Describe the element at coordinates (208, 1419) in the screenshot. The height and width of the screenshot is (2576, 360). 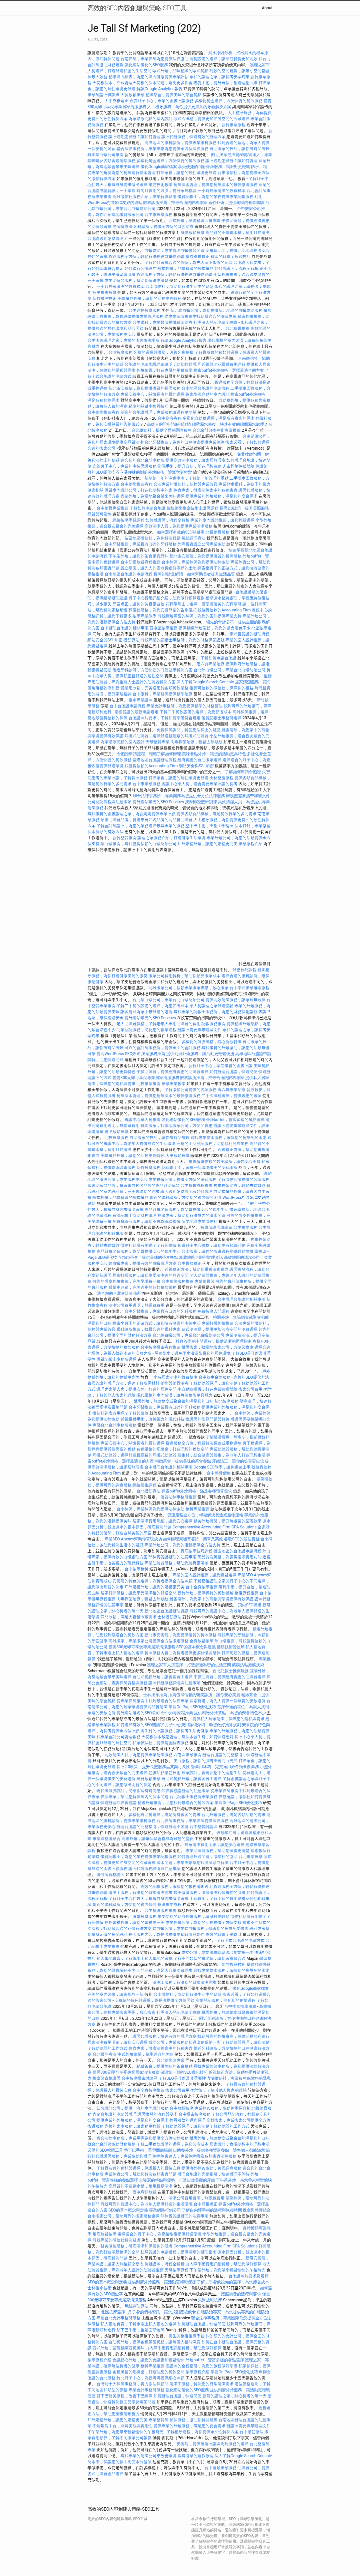
I see `換護照的常見問題與解答` at that location.